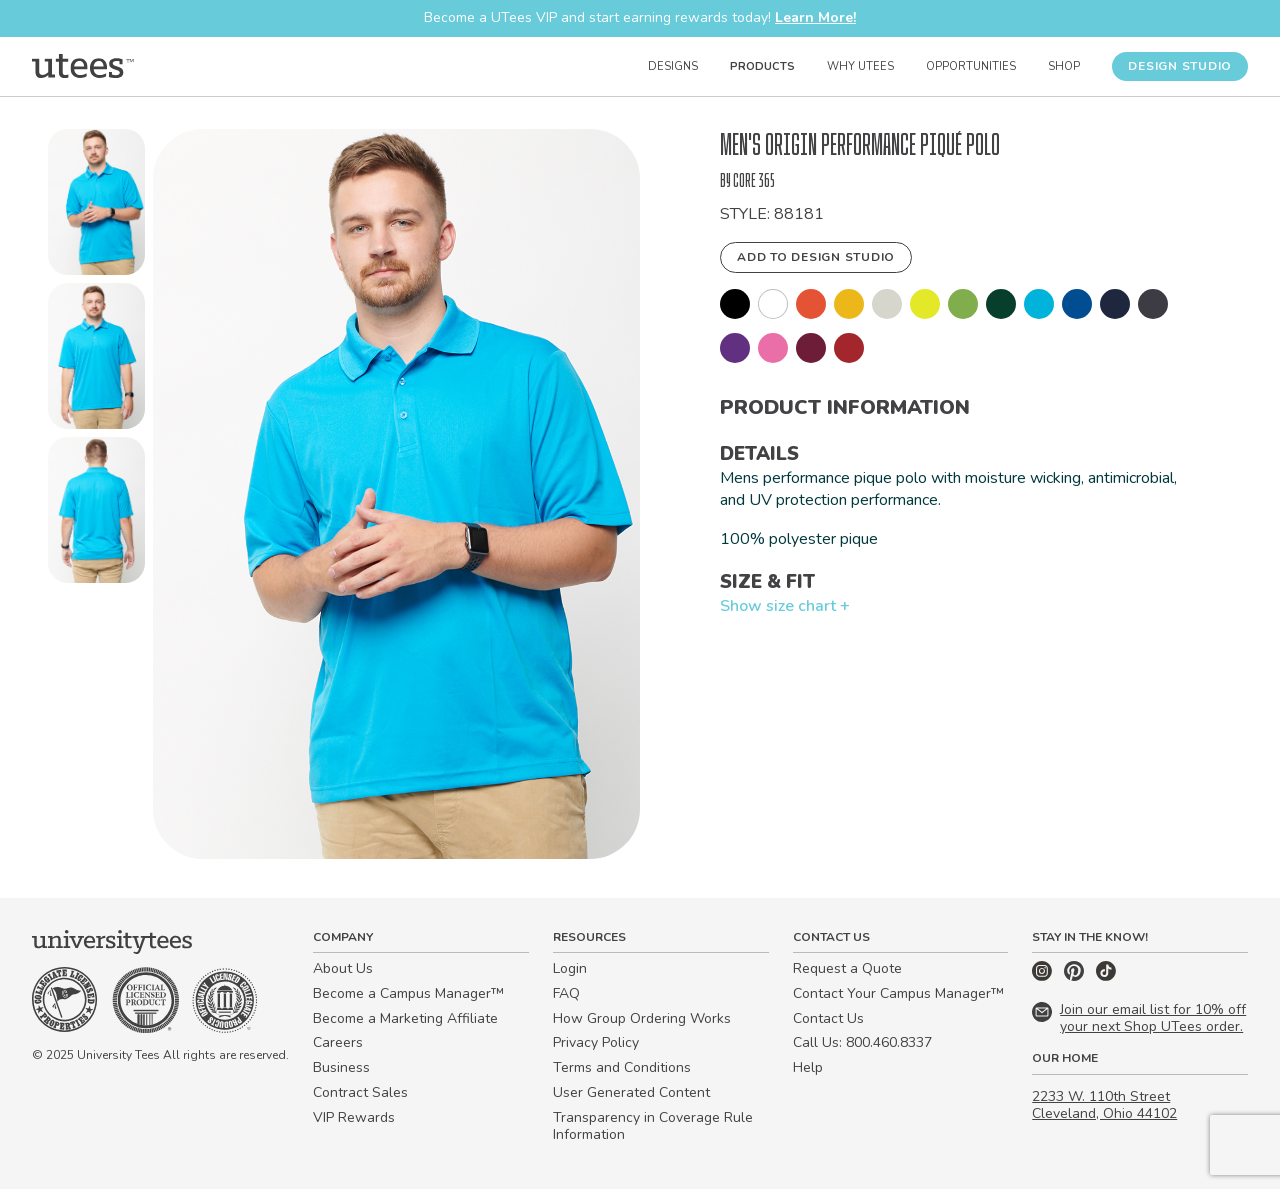 The height and width of the screenshot is (1189, 1280). I want to click on Terms and Conditions, so click(622, 1067).